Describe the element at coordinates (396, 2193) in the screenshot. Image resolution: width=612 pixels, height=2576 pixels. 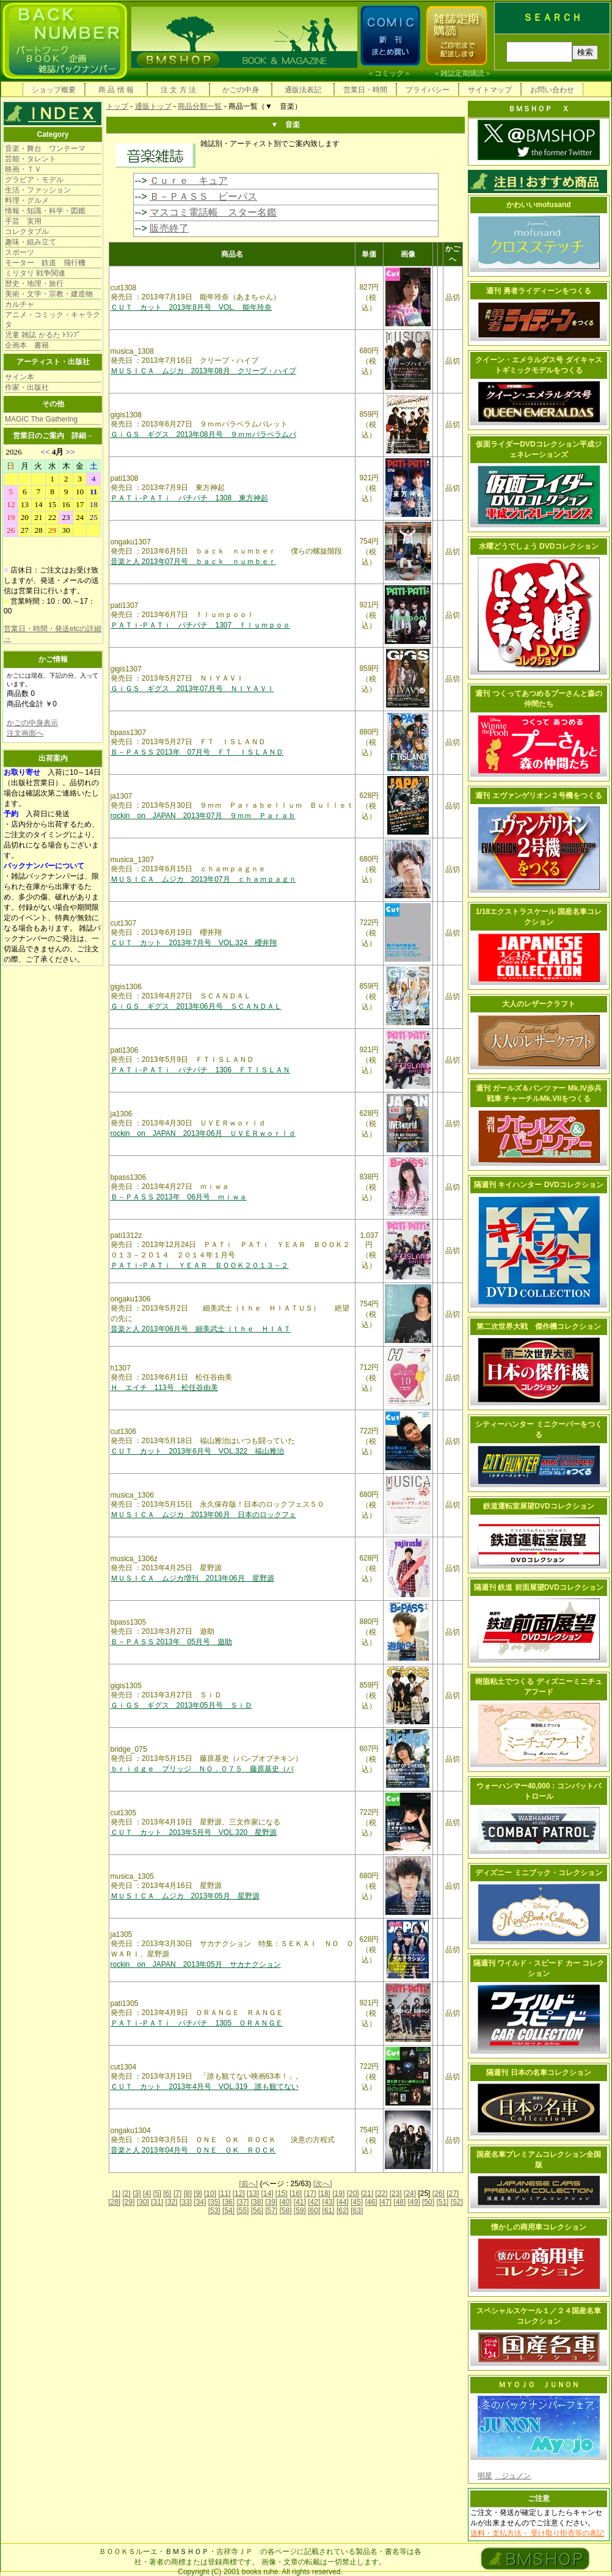
I see `[23]` at that location.